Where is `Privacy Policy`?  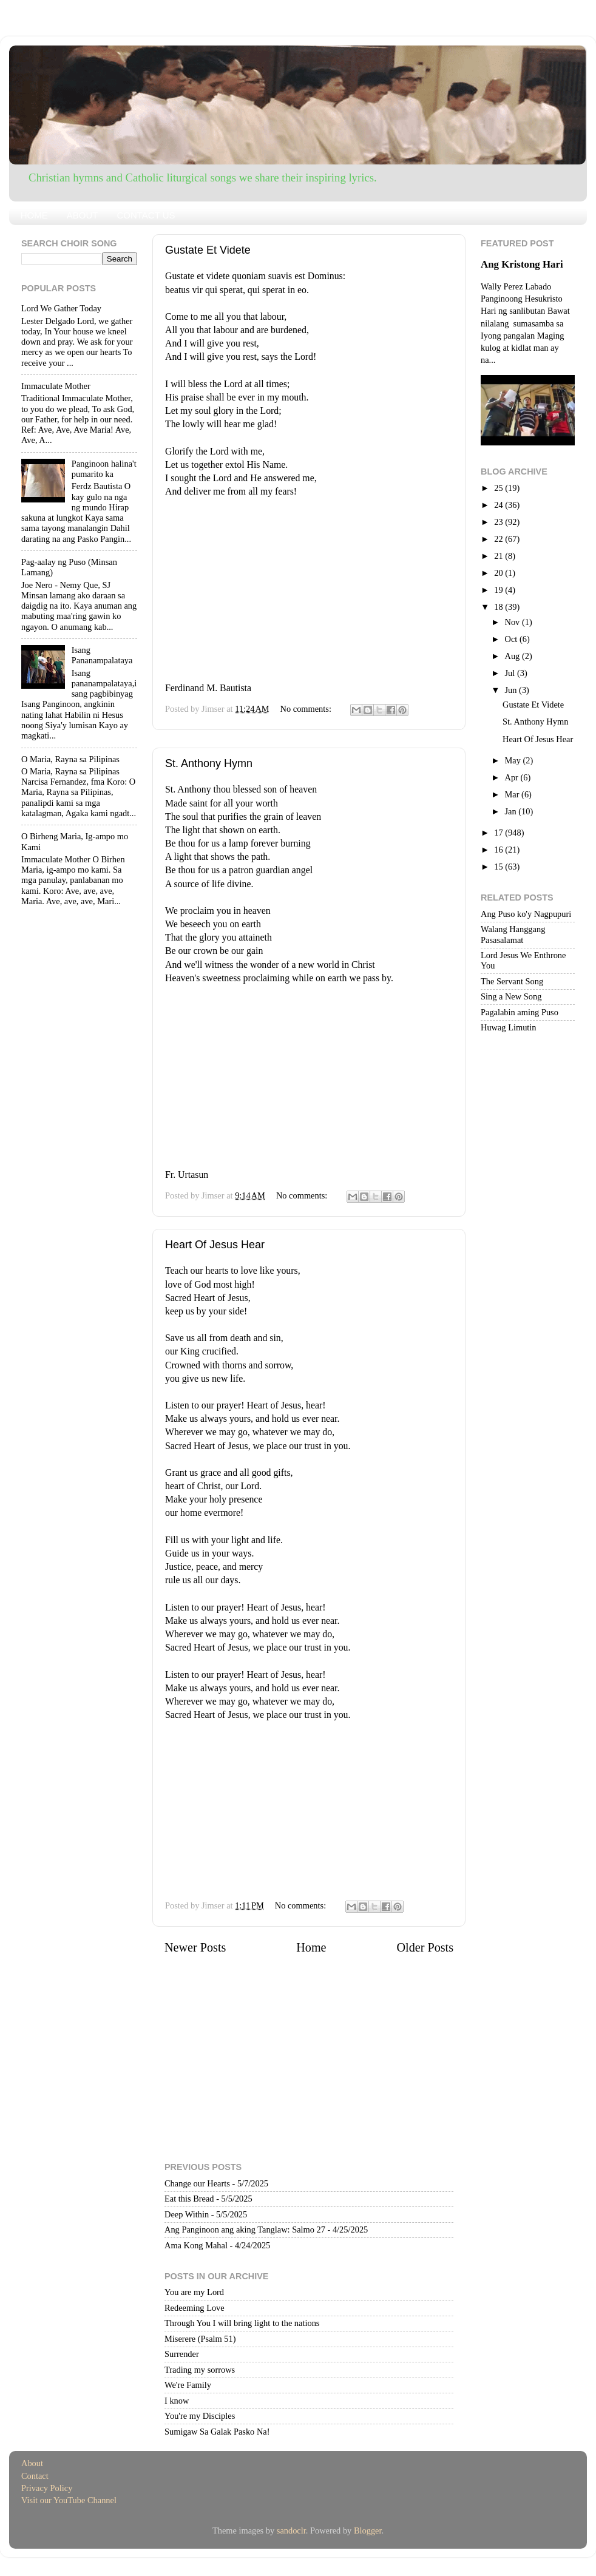
Privacy Policy is located at coordinates (46, 2488).